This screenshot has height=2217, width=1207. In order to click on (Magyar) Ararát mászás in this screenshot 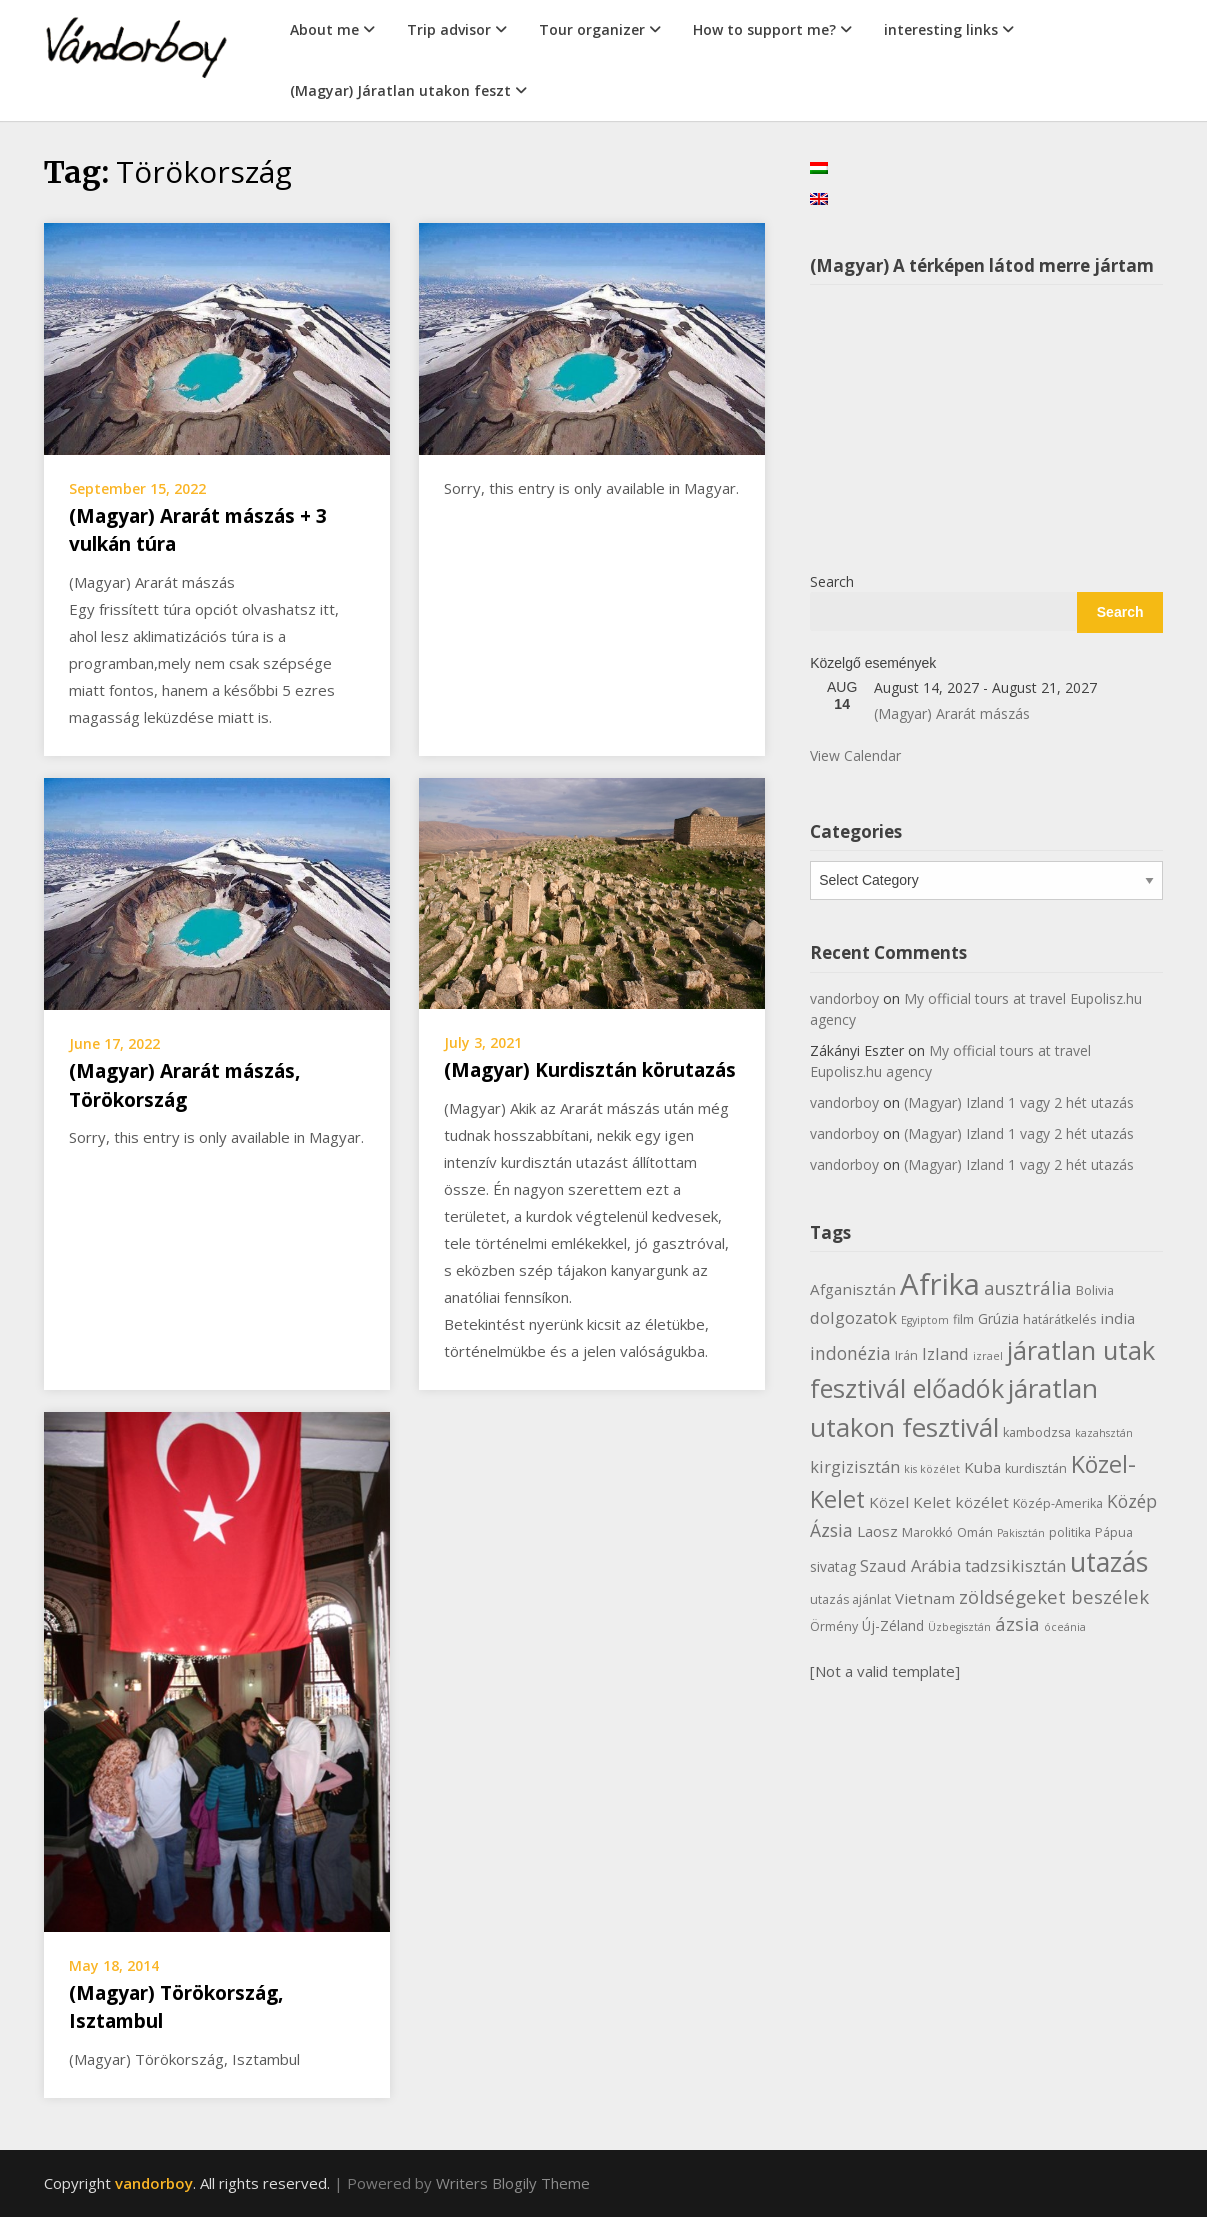, I will do `click(952, 713)`.